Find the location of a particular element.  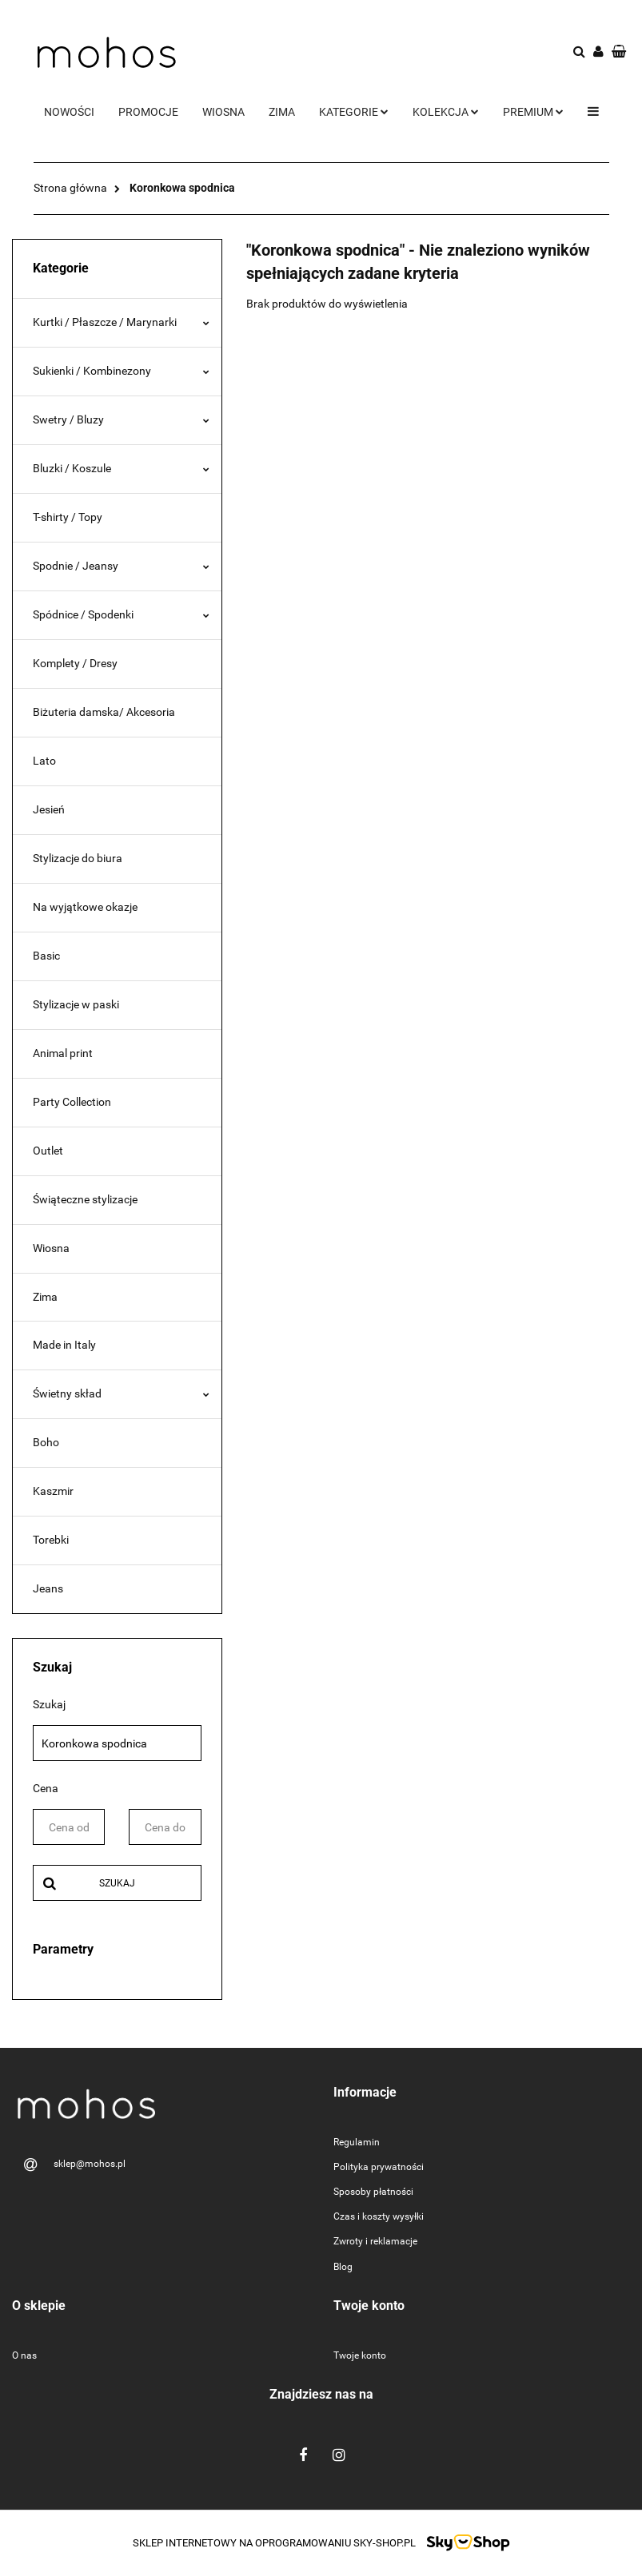

Świetny skład is located at coordinates (121, 1393).